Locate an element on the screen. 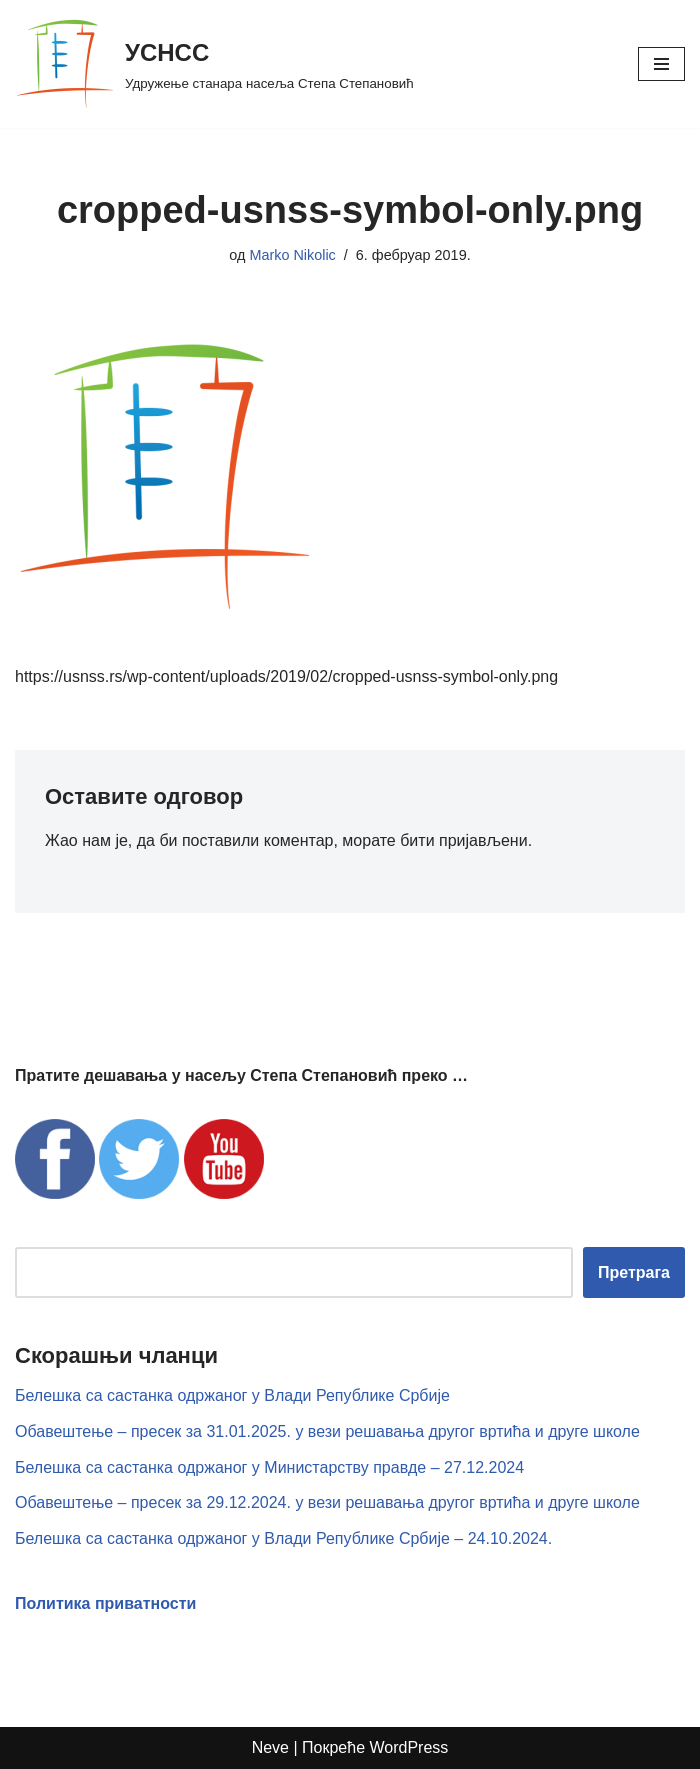 The width and height of the screenshot is (700, 1769). Белешка са састанка одржаног у Министарству правде – 27.12.2024 is located at coordinates (269, 1467).